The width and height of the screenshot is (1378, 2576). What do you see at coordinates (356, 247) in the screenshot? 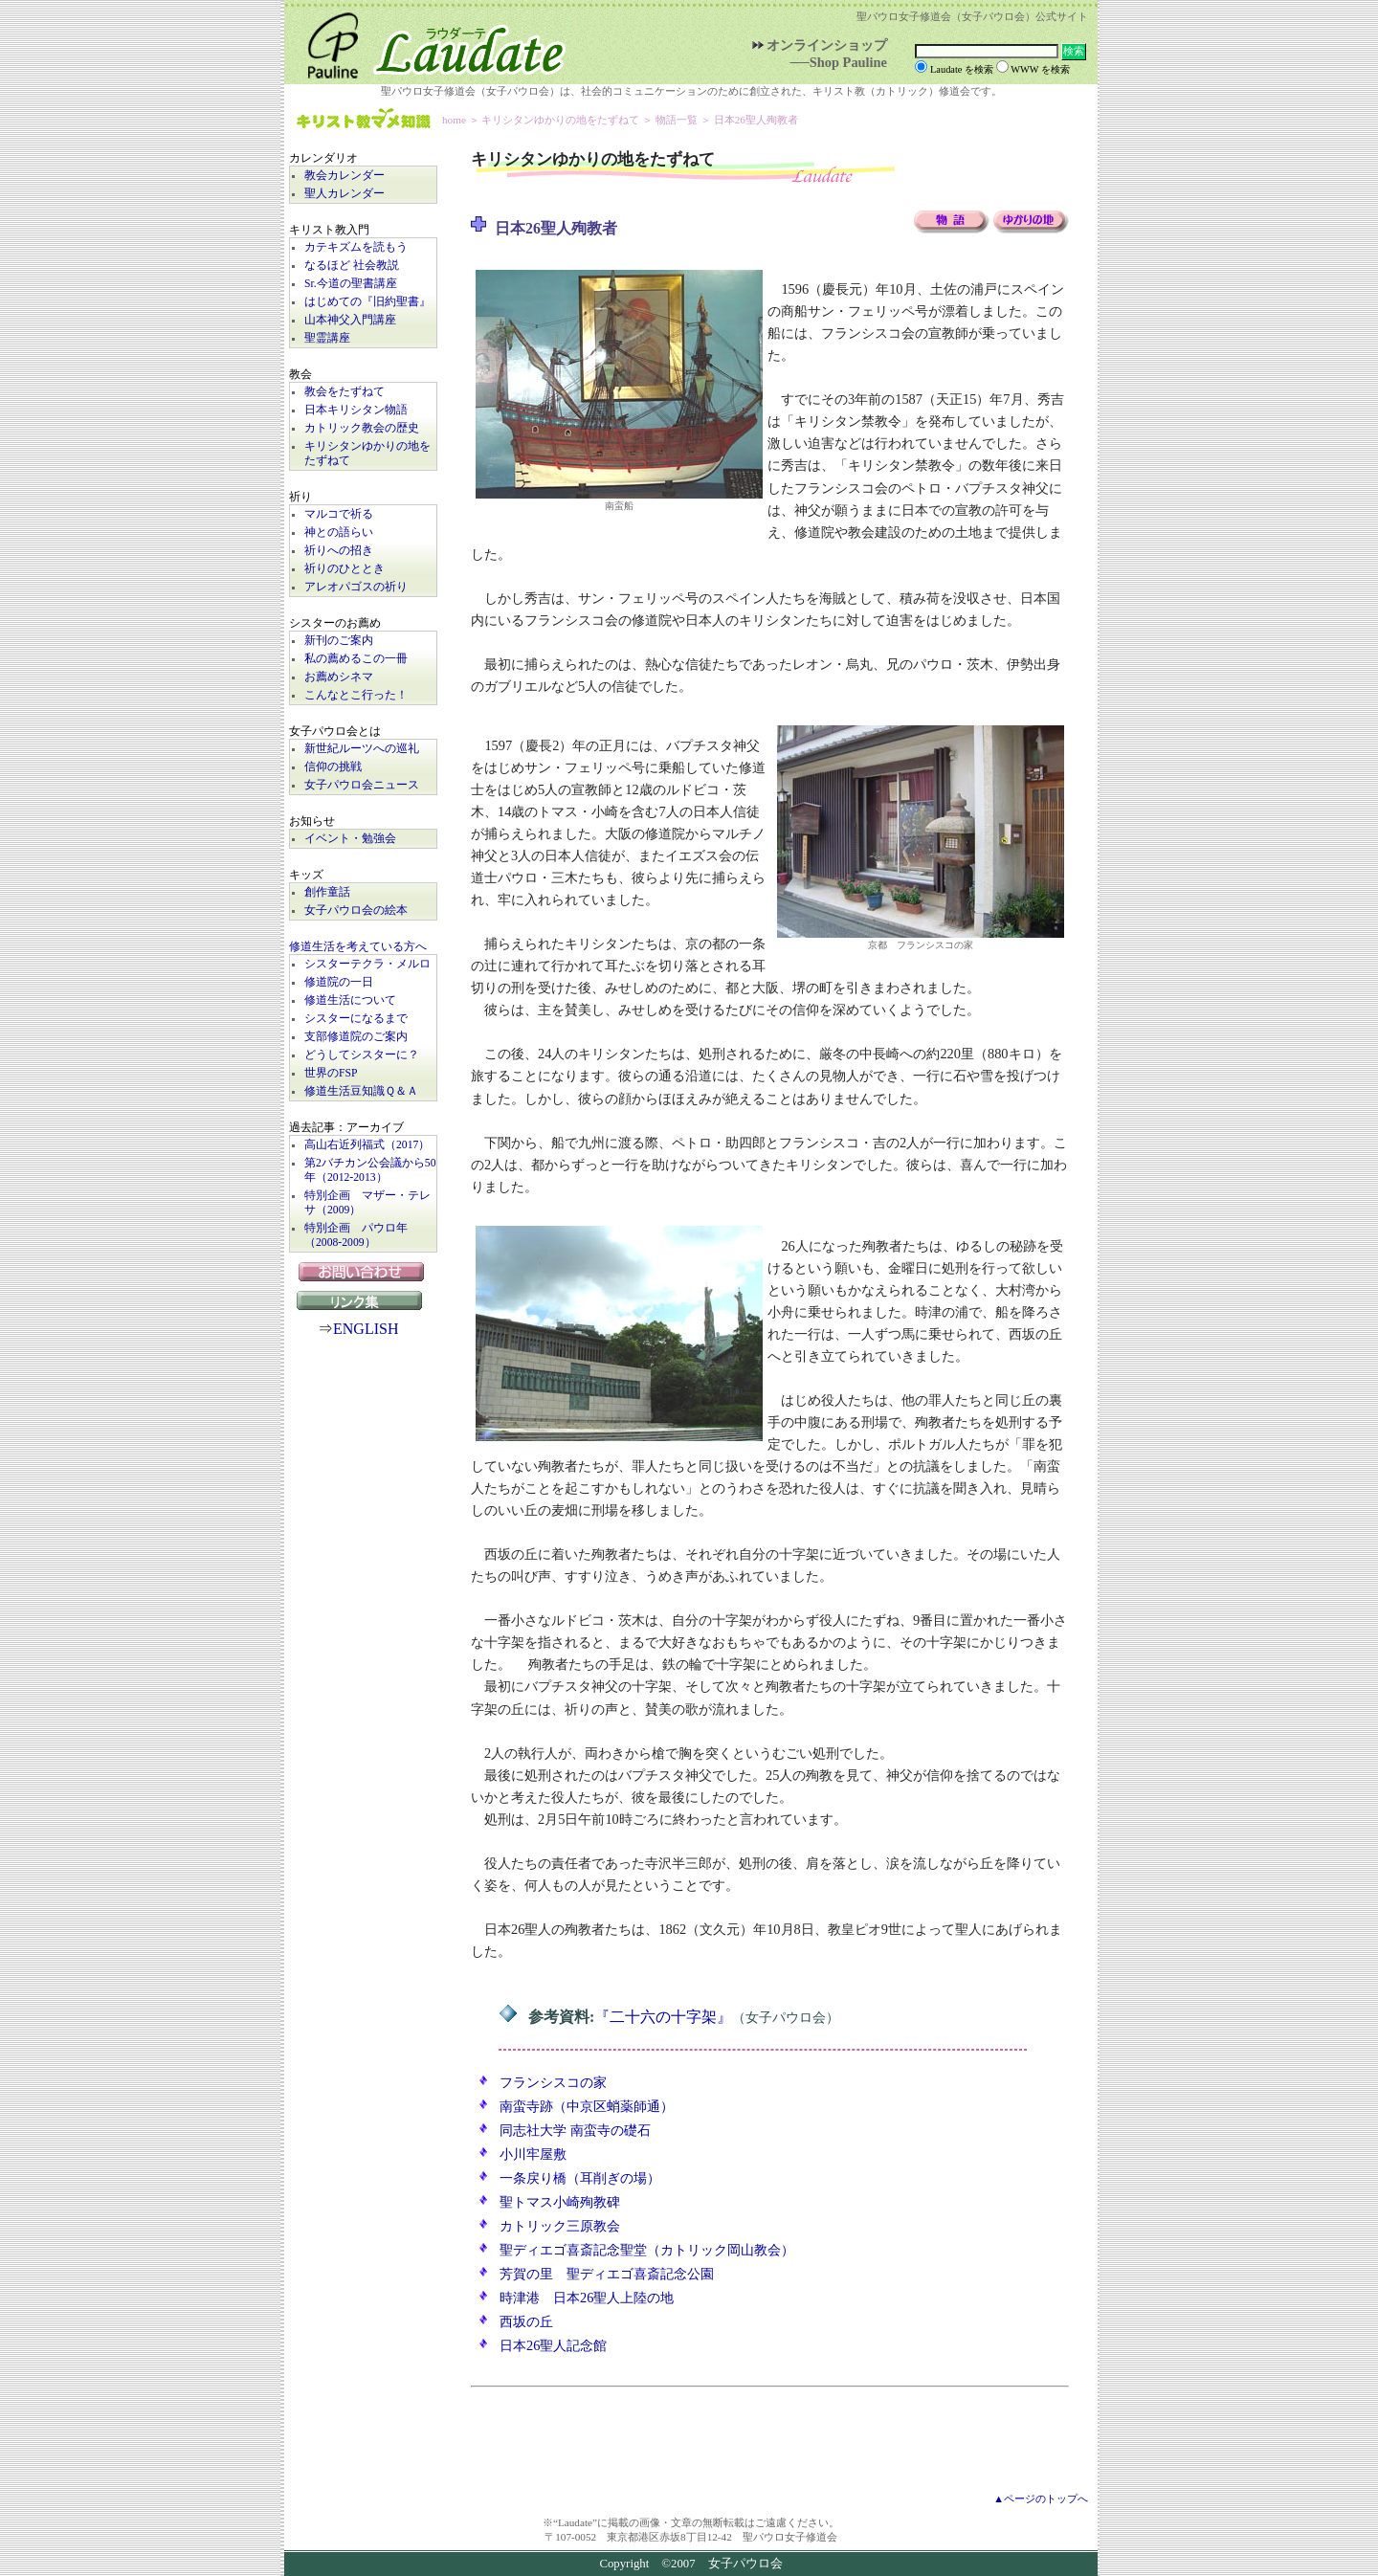
I see `カテキズムを読もう` at bounding box center [356, 247].